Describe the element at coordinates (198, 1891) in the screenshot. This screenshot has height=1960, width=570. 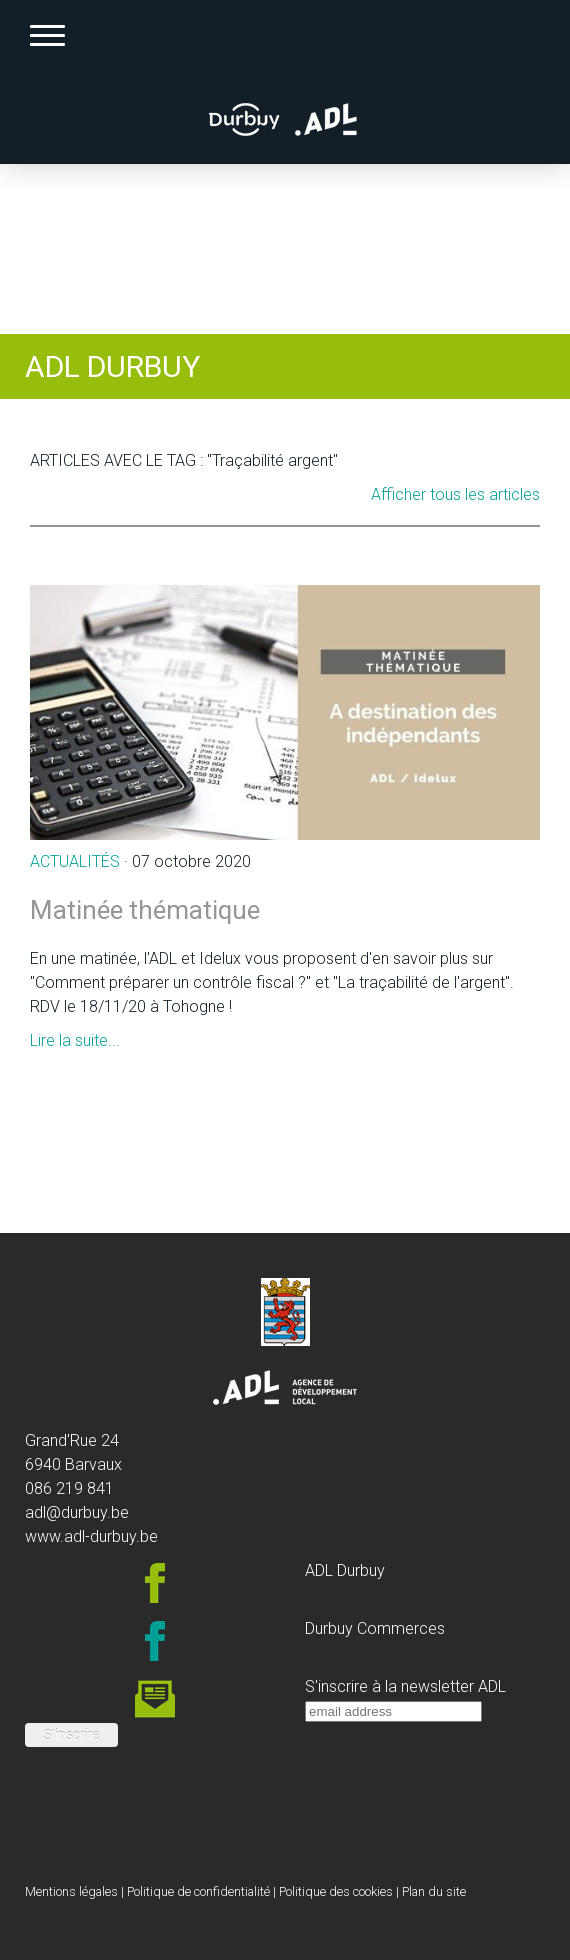
I see `Politique de confidentialité` at that location.